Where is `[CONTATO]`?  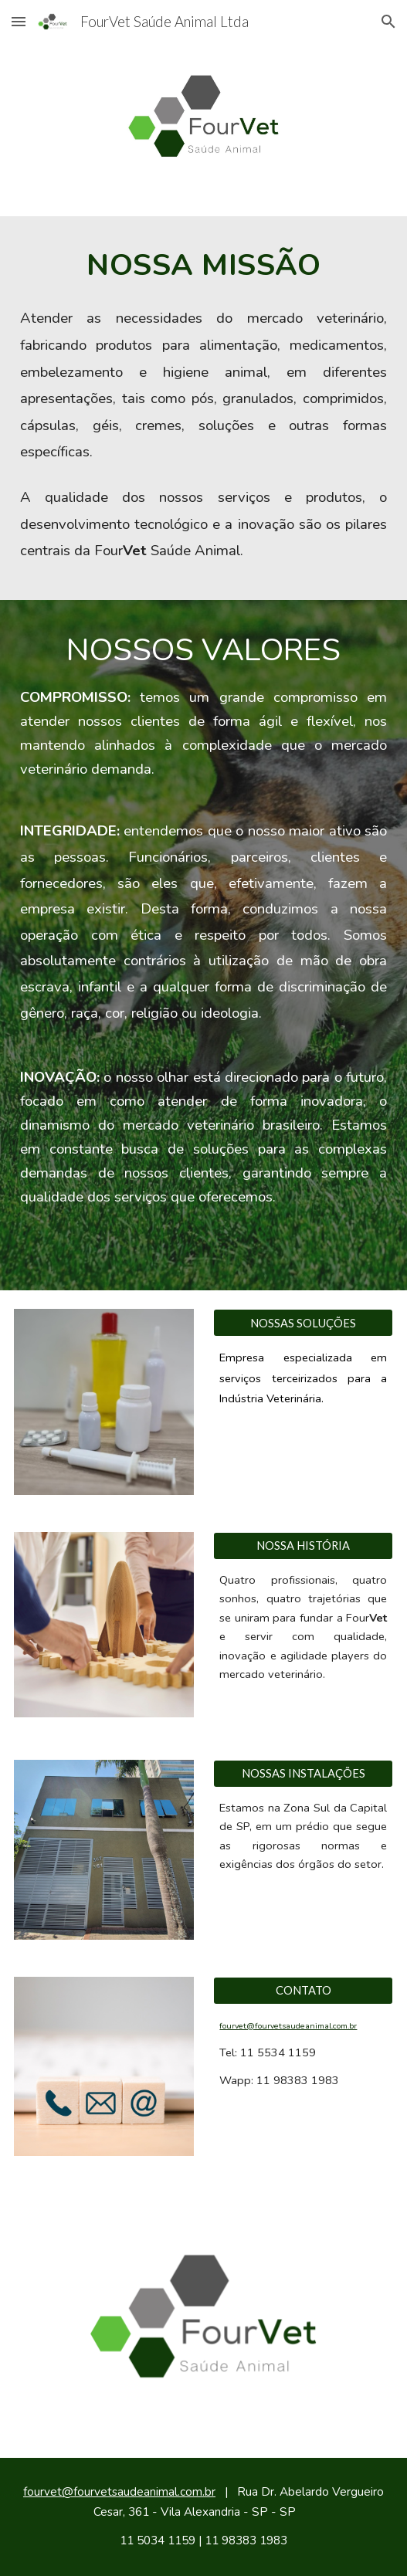
[CONTATO] is located at coordinates (303, 1990).